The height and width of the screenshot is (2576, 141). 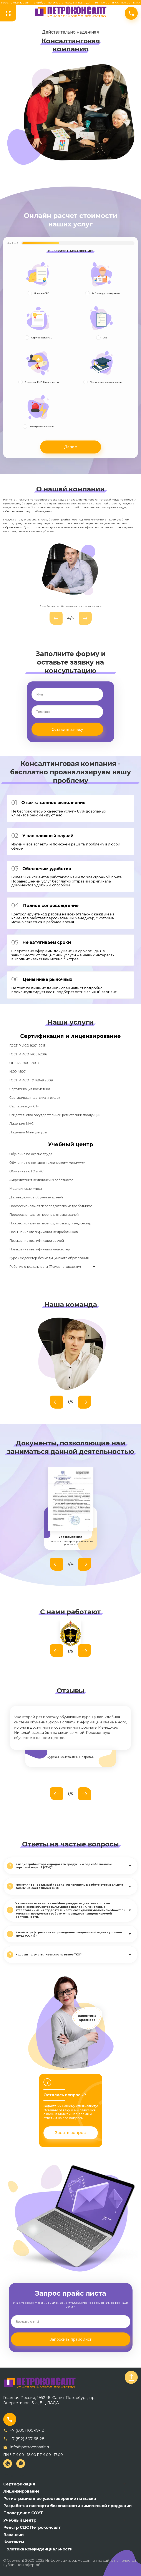 I want to click on Профессиональная переподготовка врачей, so click(x=44, y=1215).